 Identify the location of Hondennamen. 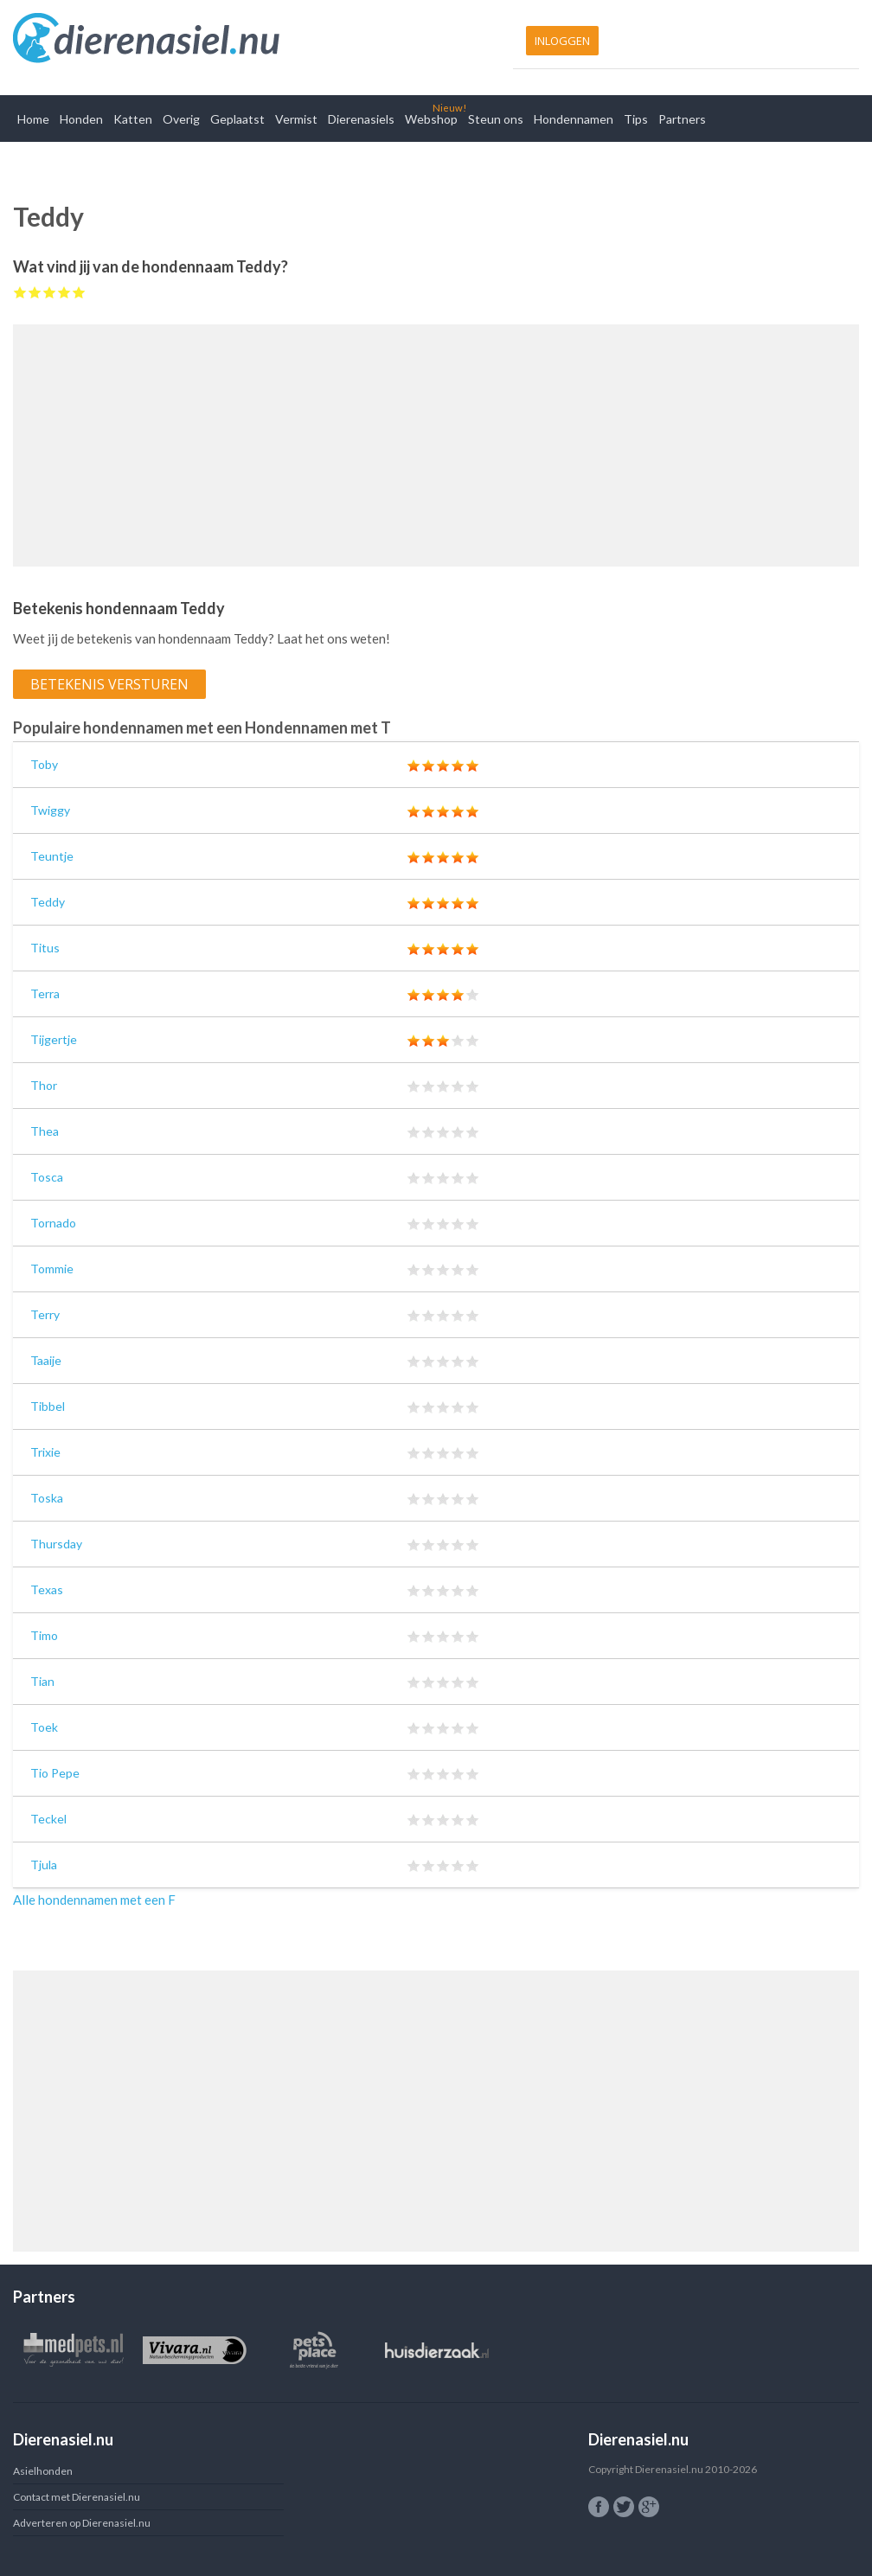
(573, 119).